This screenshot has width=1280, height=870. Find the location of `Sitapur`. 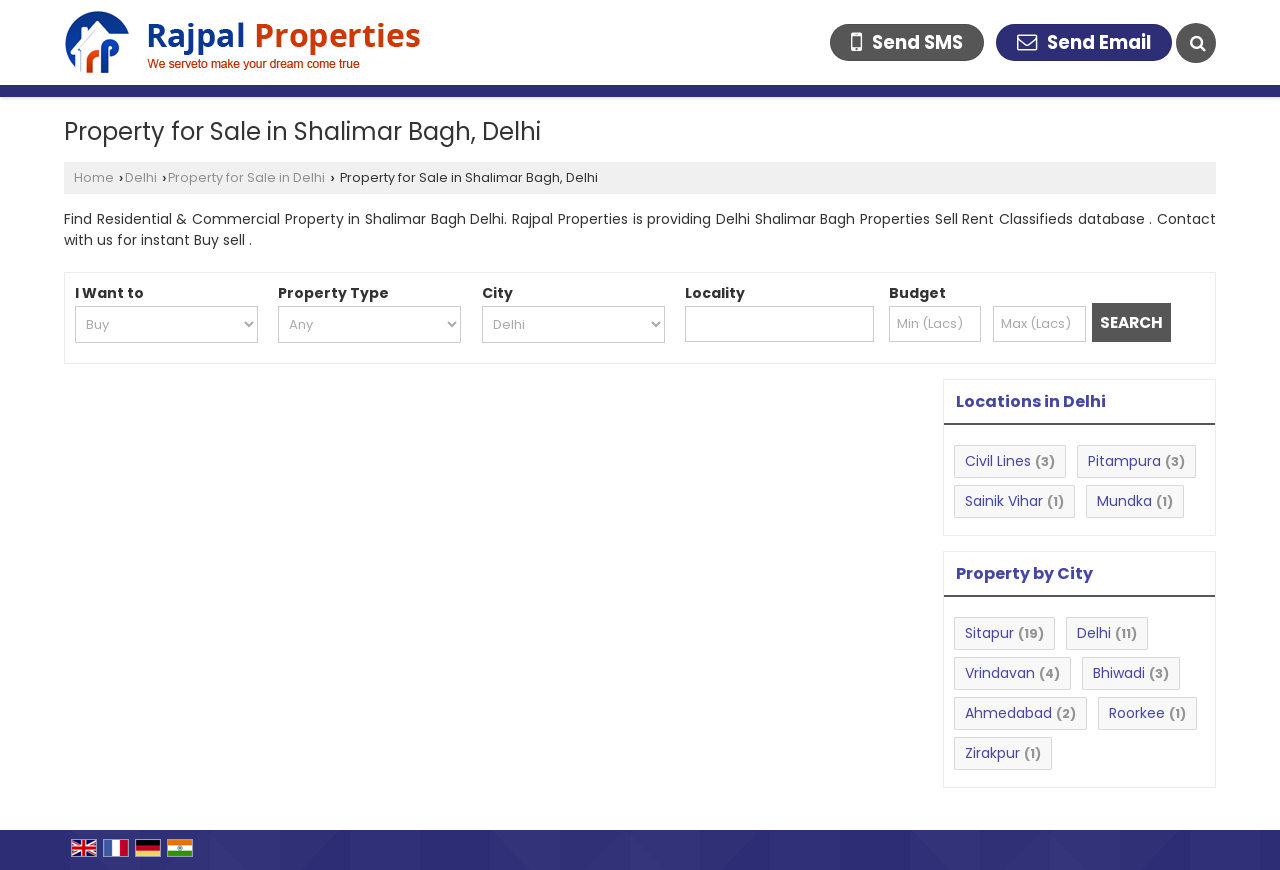

Sitapur is located at coordinates (989, 633).